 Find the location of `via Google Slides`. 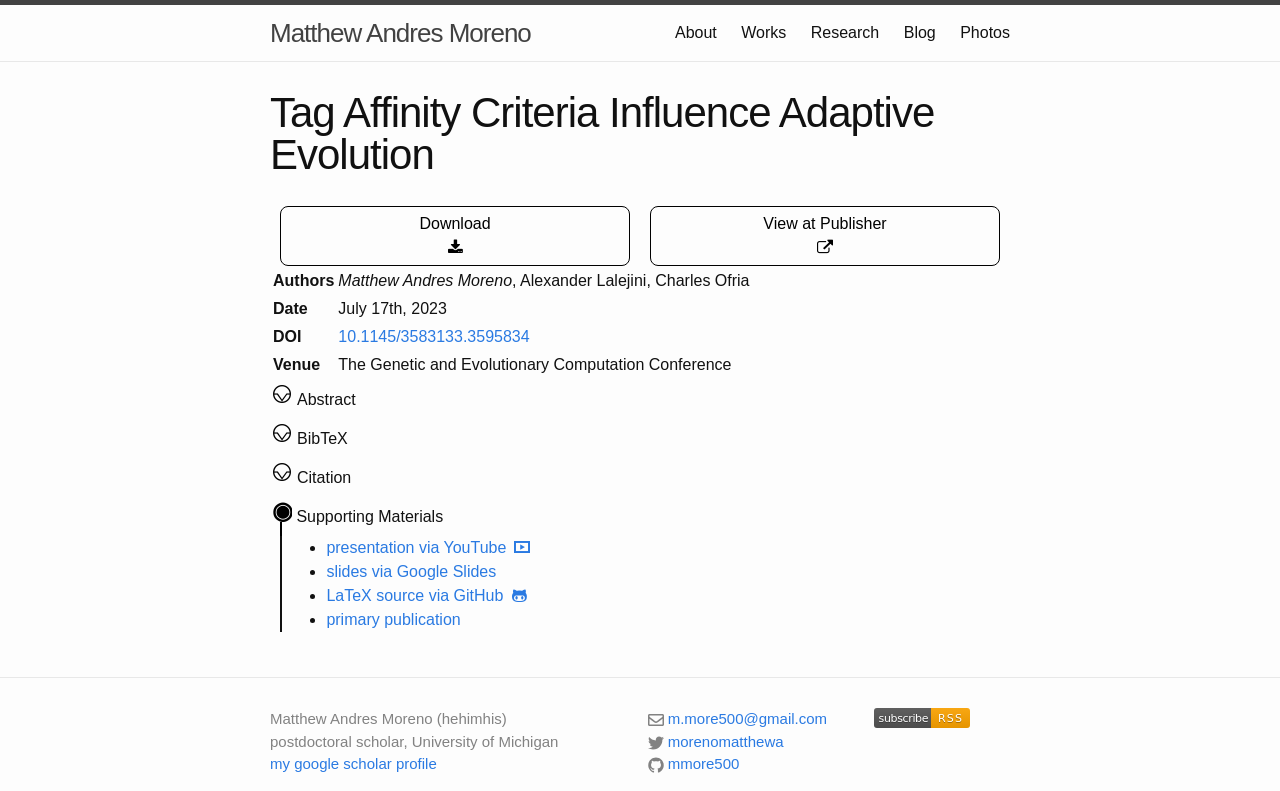

via Google Slides is located at coordinates (434, 571).